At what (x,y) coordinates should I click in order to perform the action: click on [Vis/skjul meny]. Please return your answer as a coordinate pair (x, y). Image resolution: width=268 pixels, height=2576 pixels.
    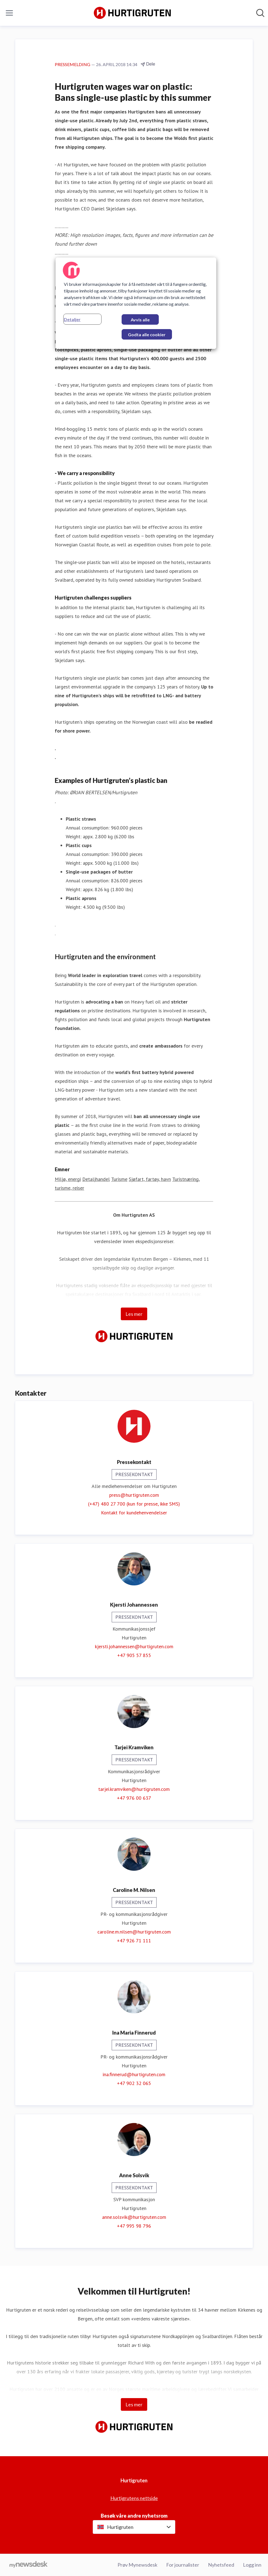
    Looking at the image, I should click on (9, 13).